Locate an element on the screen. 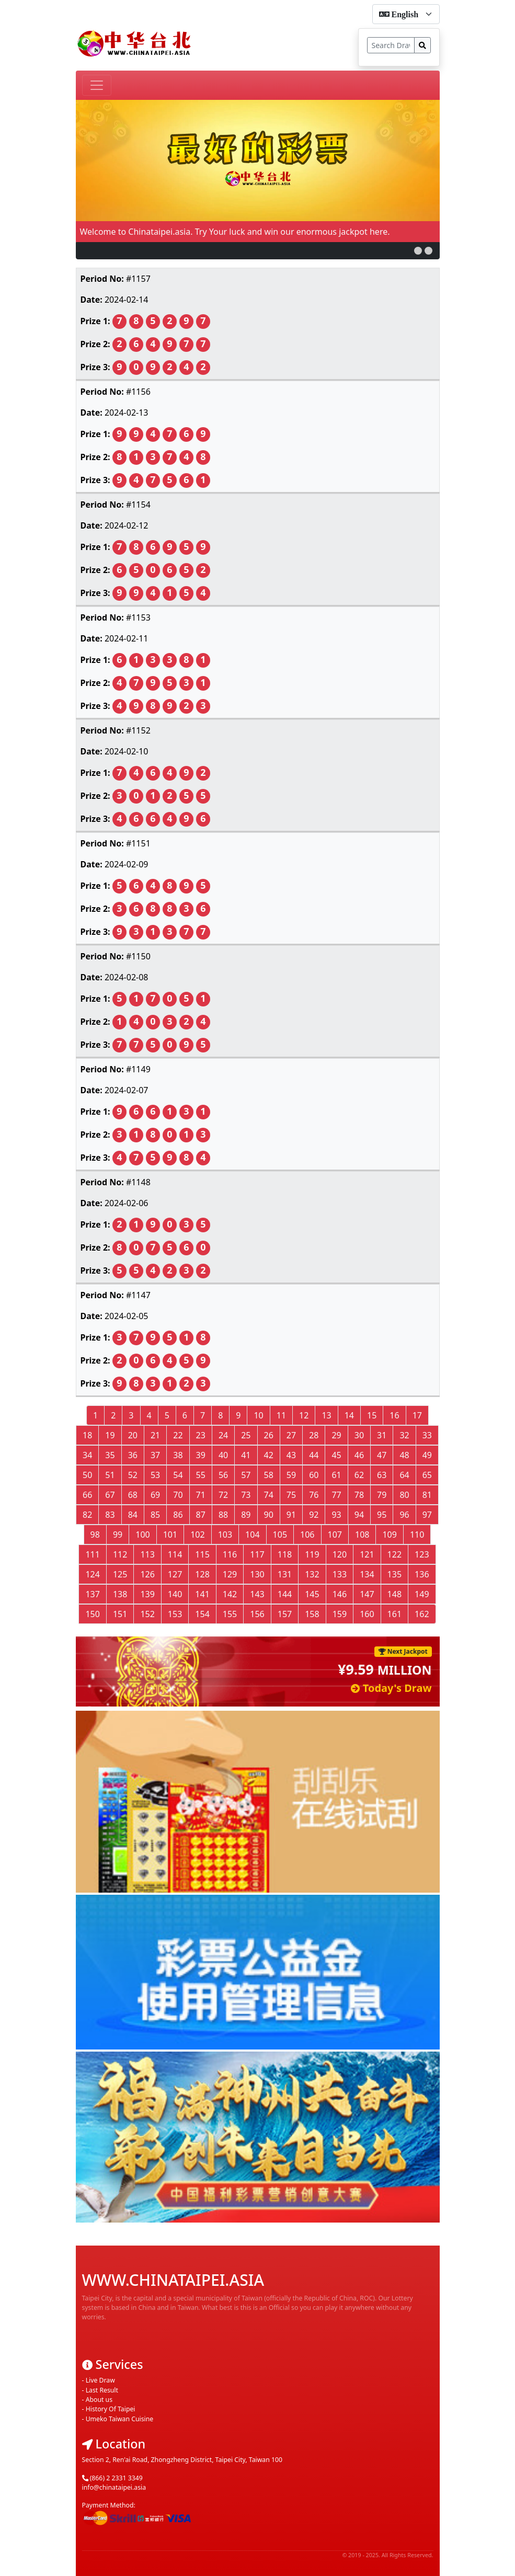 This screenshot has height=2576, width=515. 146 is located at coordinates (340, 1594).